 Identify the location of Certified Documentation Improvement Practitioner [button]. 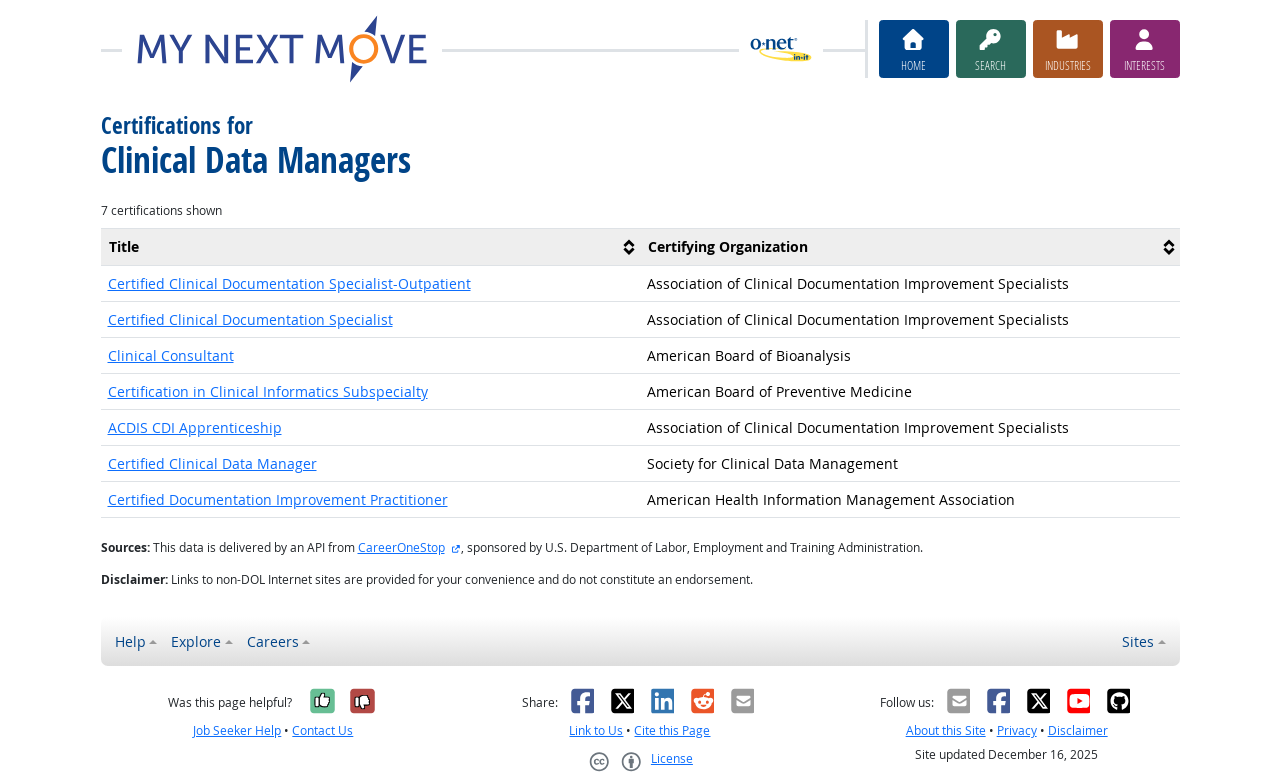
(278, 499).